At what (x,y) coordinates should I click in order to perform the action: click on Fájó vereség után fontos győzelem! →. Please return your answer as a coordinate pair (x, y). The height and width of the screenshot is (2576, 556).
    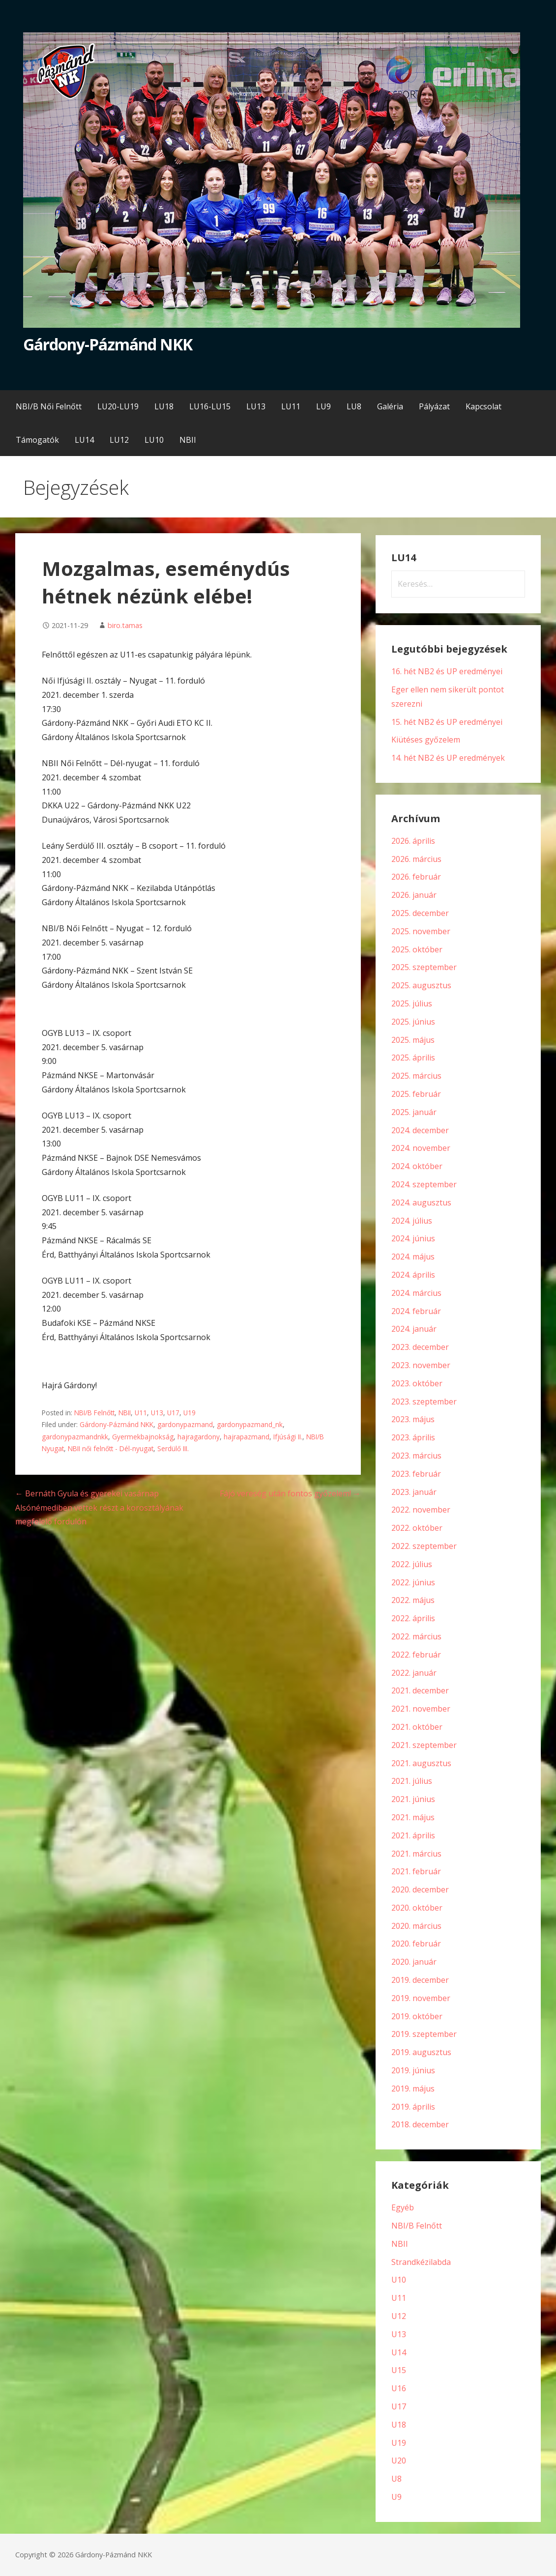
    Looking at the image, I should click on (290, 1493).